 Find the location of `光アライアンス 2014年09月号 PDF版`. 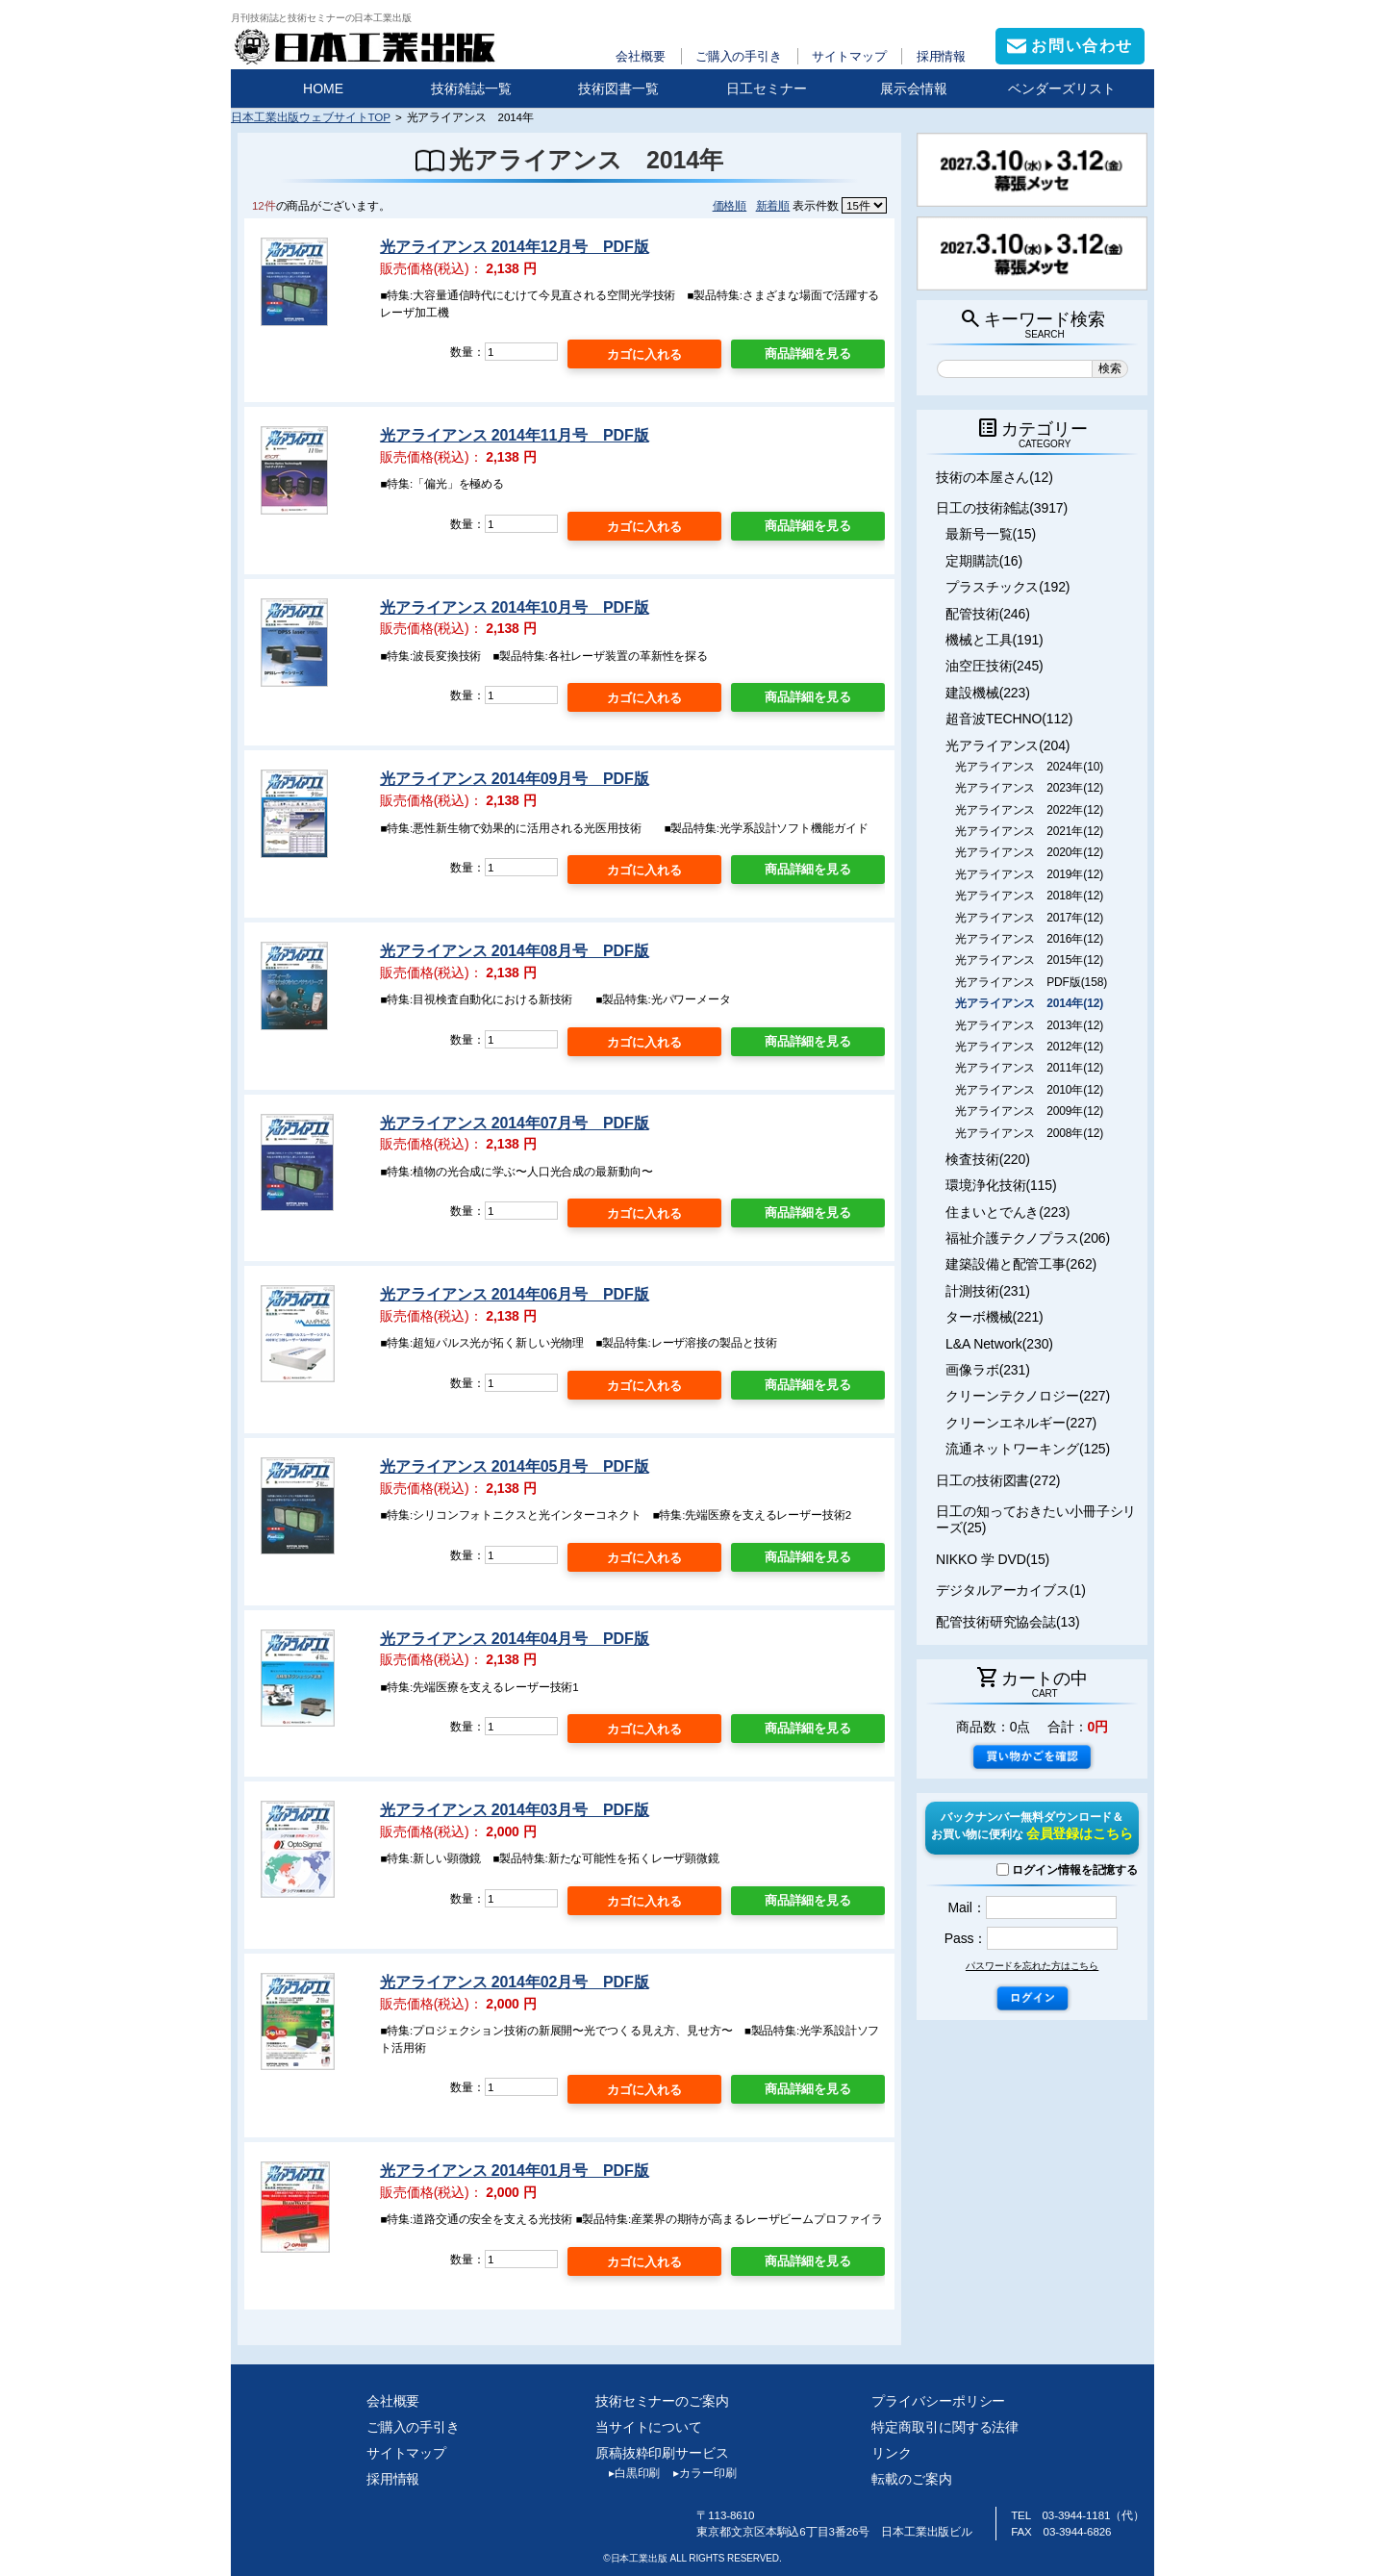

光アライアンス 2014年09月号 PDF版 is located at coordinates (514, 778).